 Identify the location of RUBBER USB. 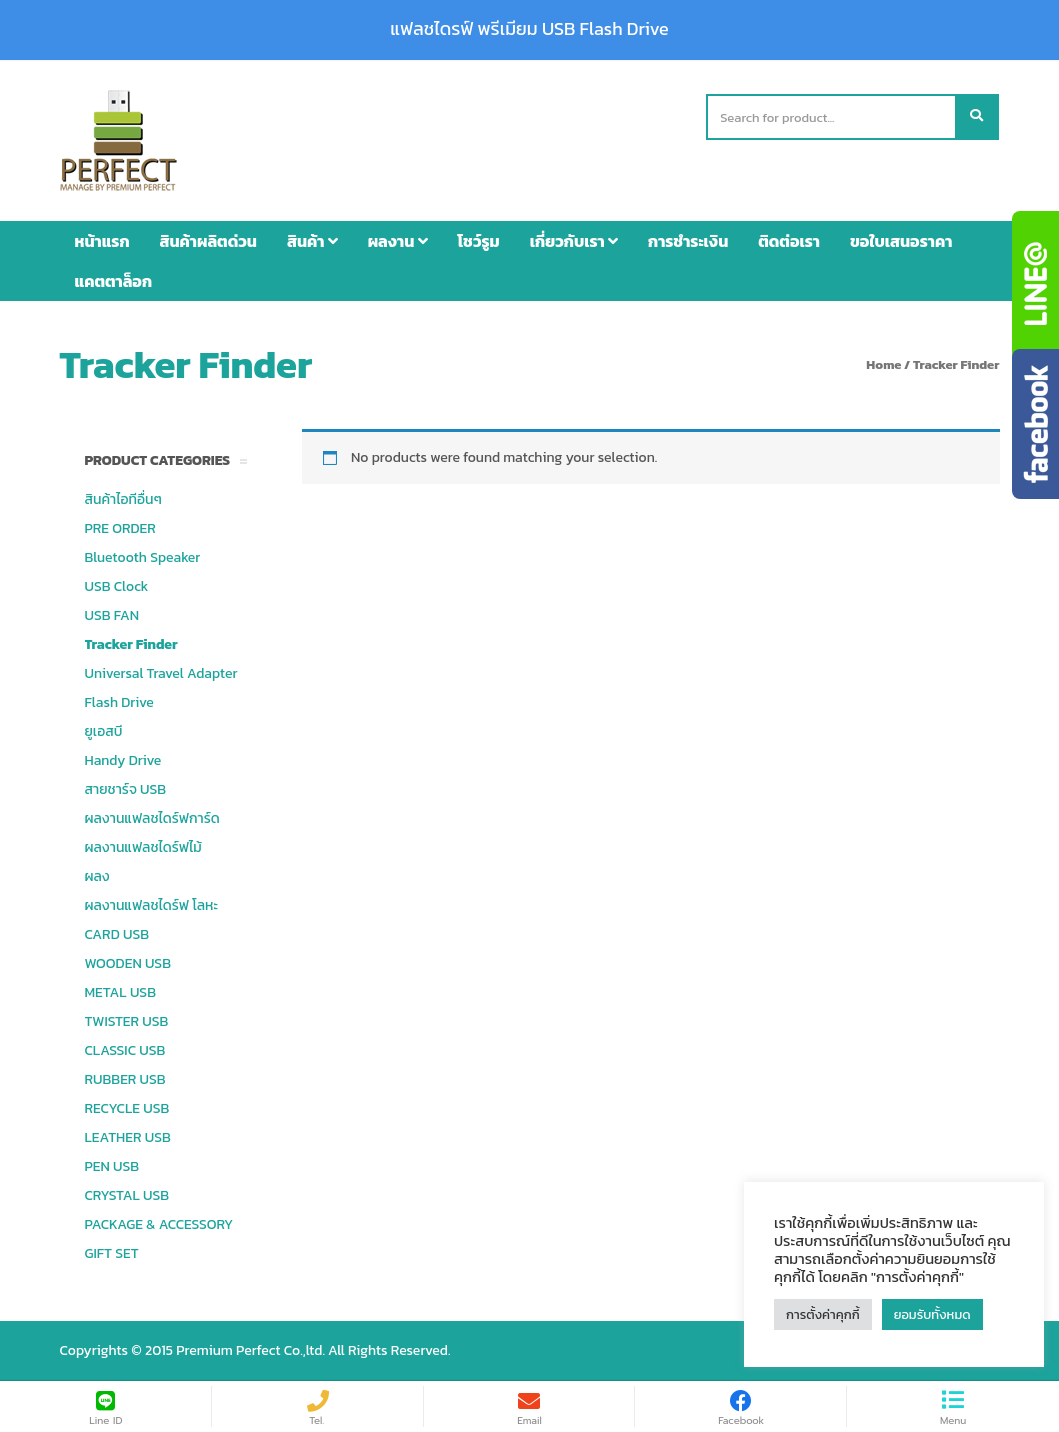
(125, 1079).